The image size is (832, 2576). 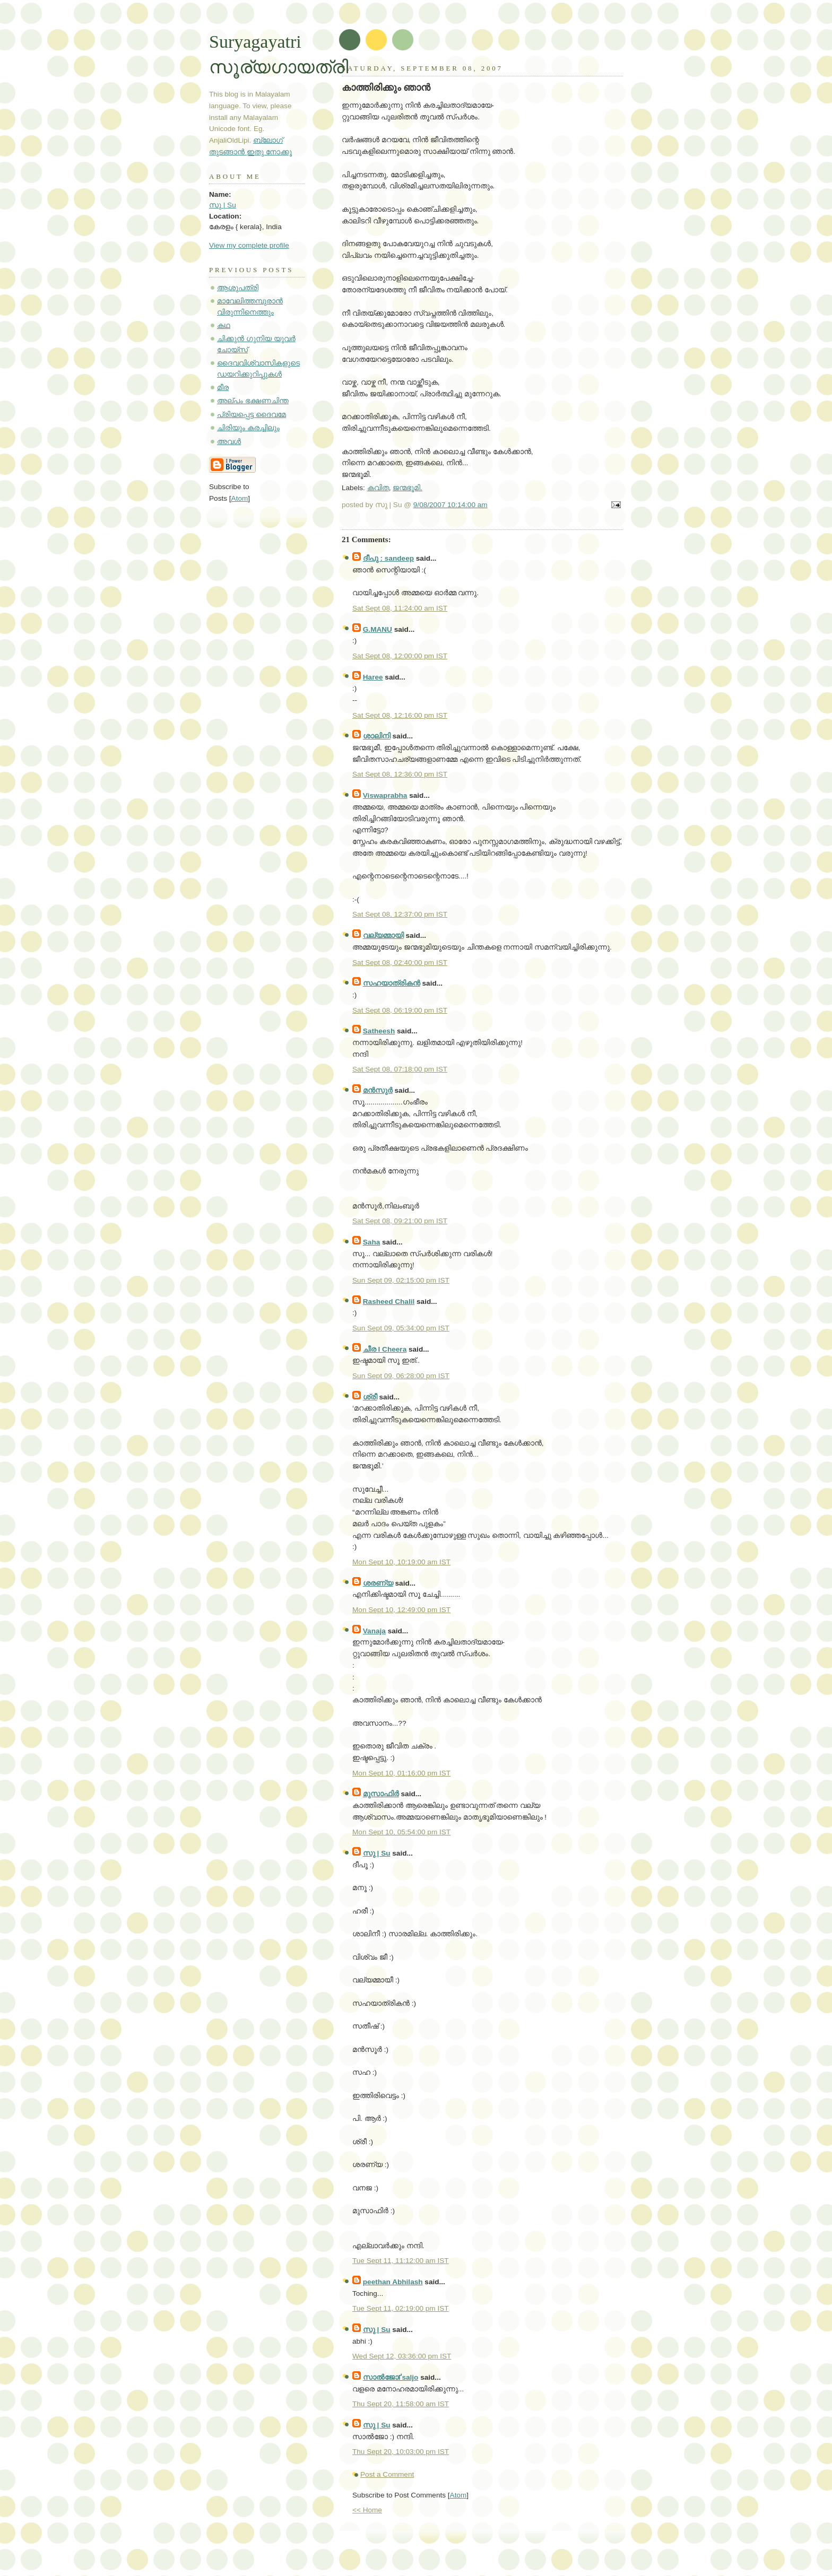 I want to click on Saha, so click(x=371, y=1242).